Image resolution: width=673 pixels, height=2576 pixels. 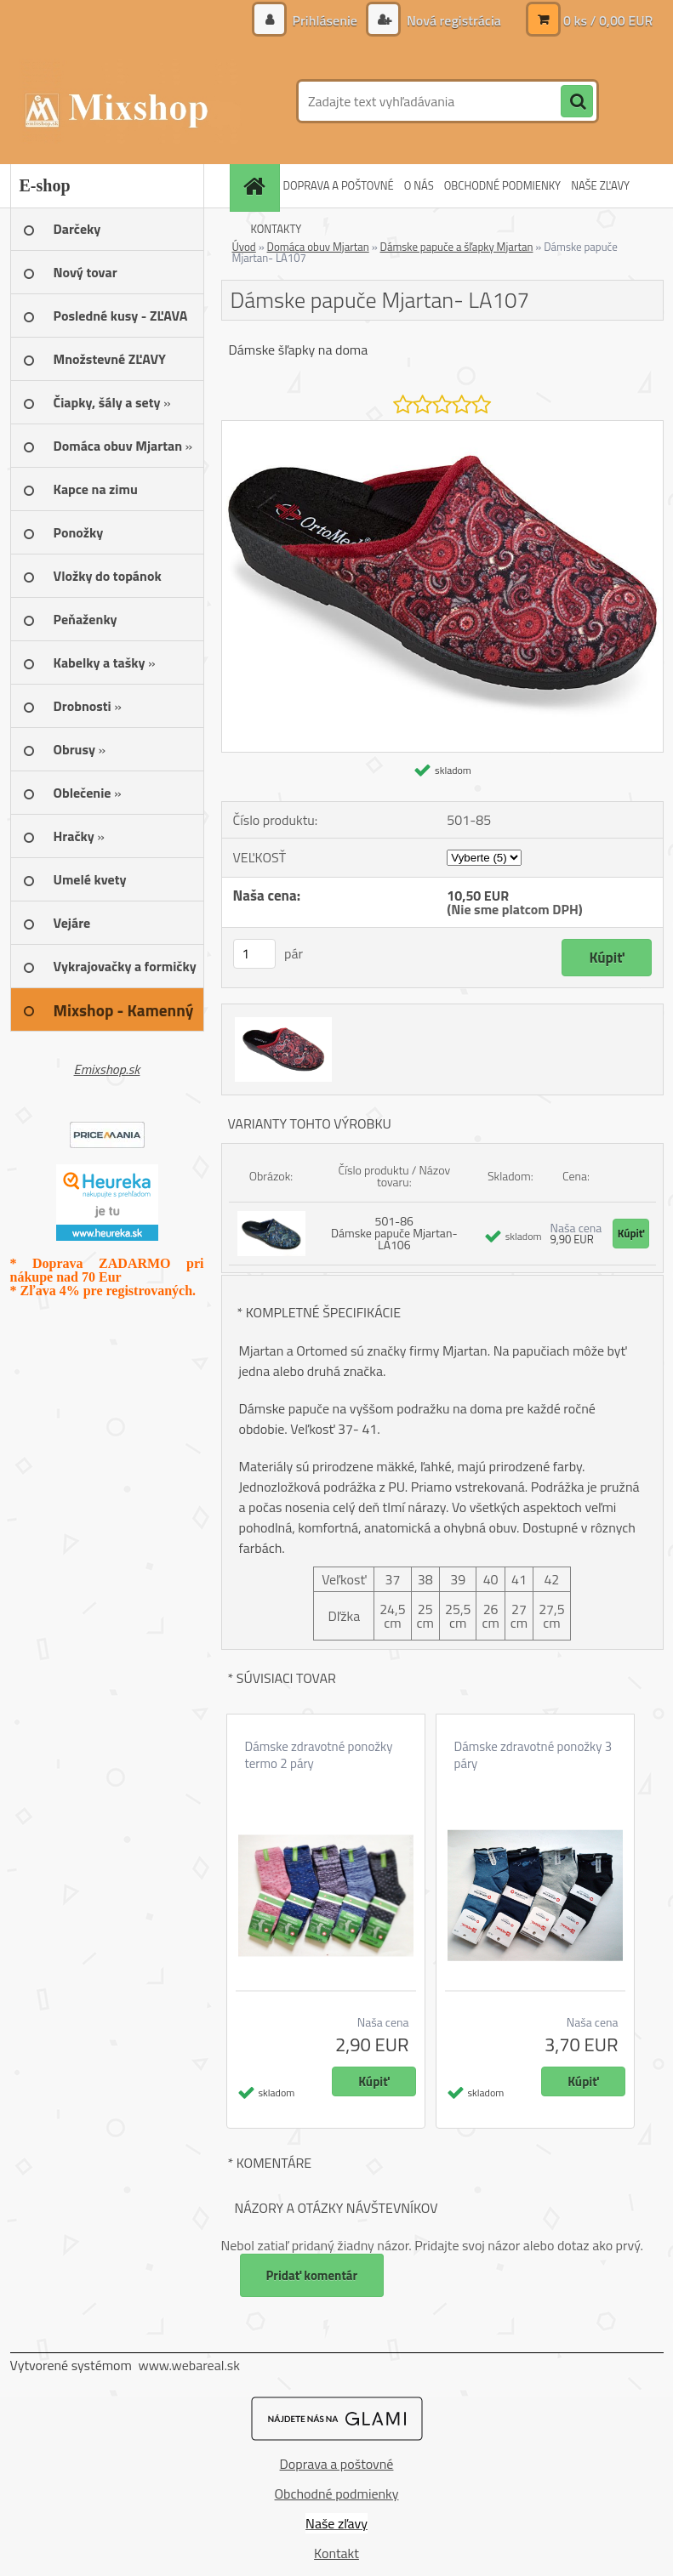 I want to click on Domáca obuv Mjartan, so click(x=318, y=246).